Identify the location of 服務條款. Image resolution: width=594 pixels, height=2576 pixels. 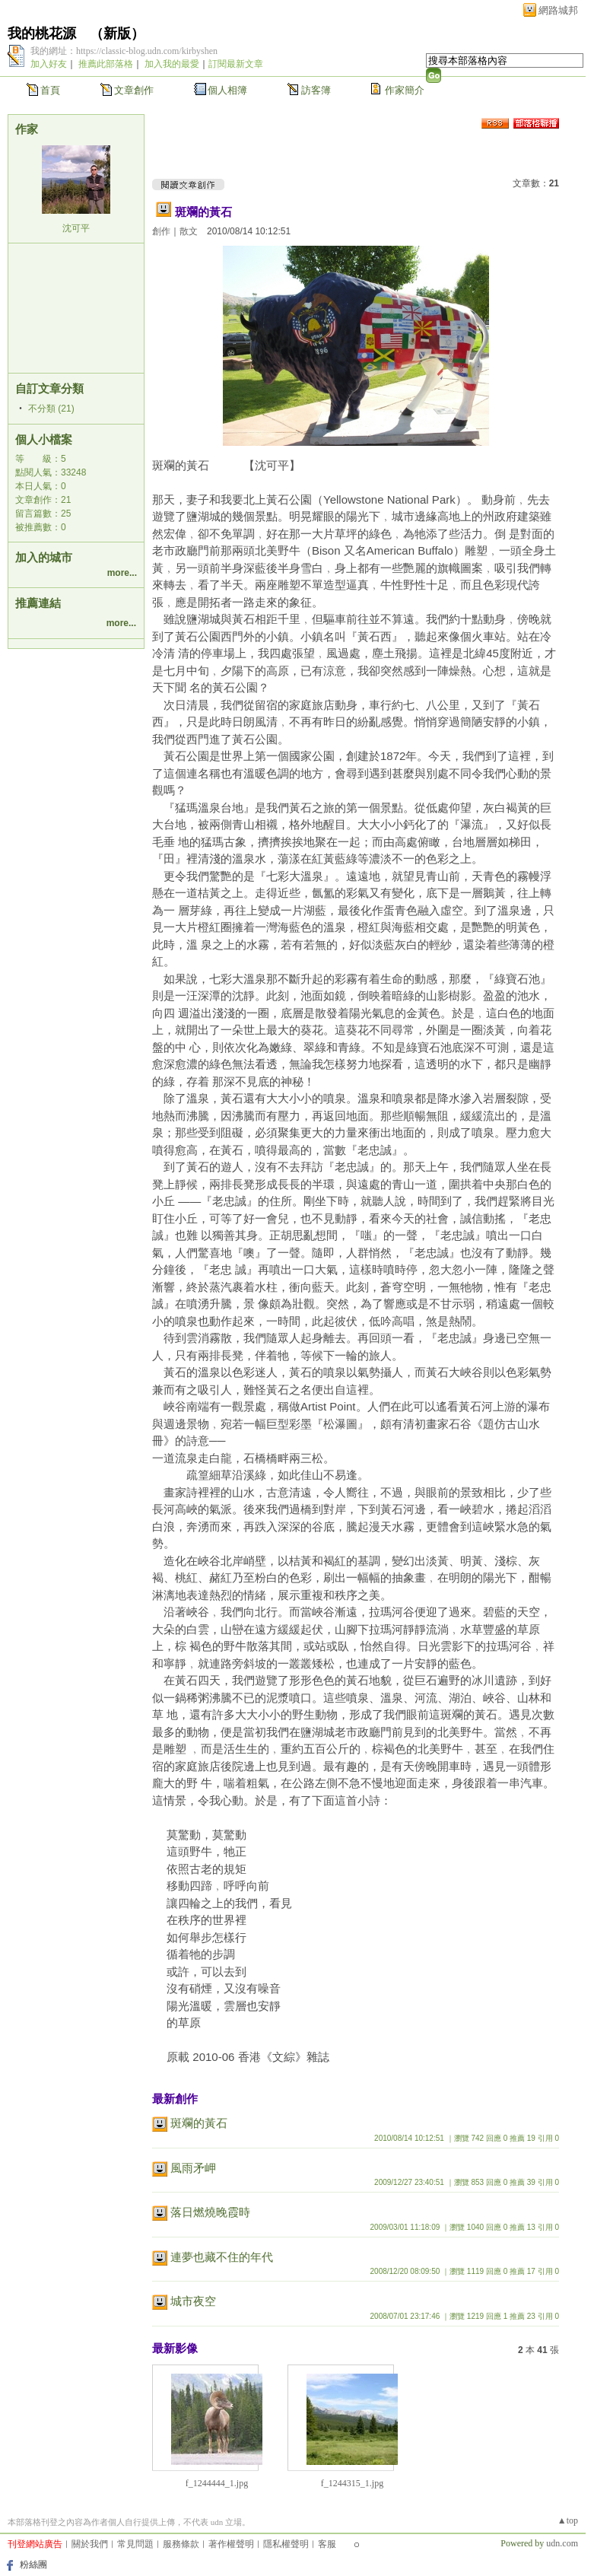
(181, 2544).